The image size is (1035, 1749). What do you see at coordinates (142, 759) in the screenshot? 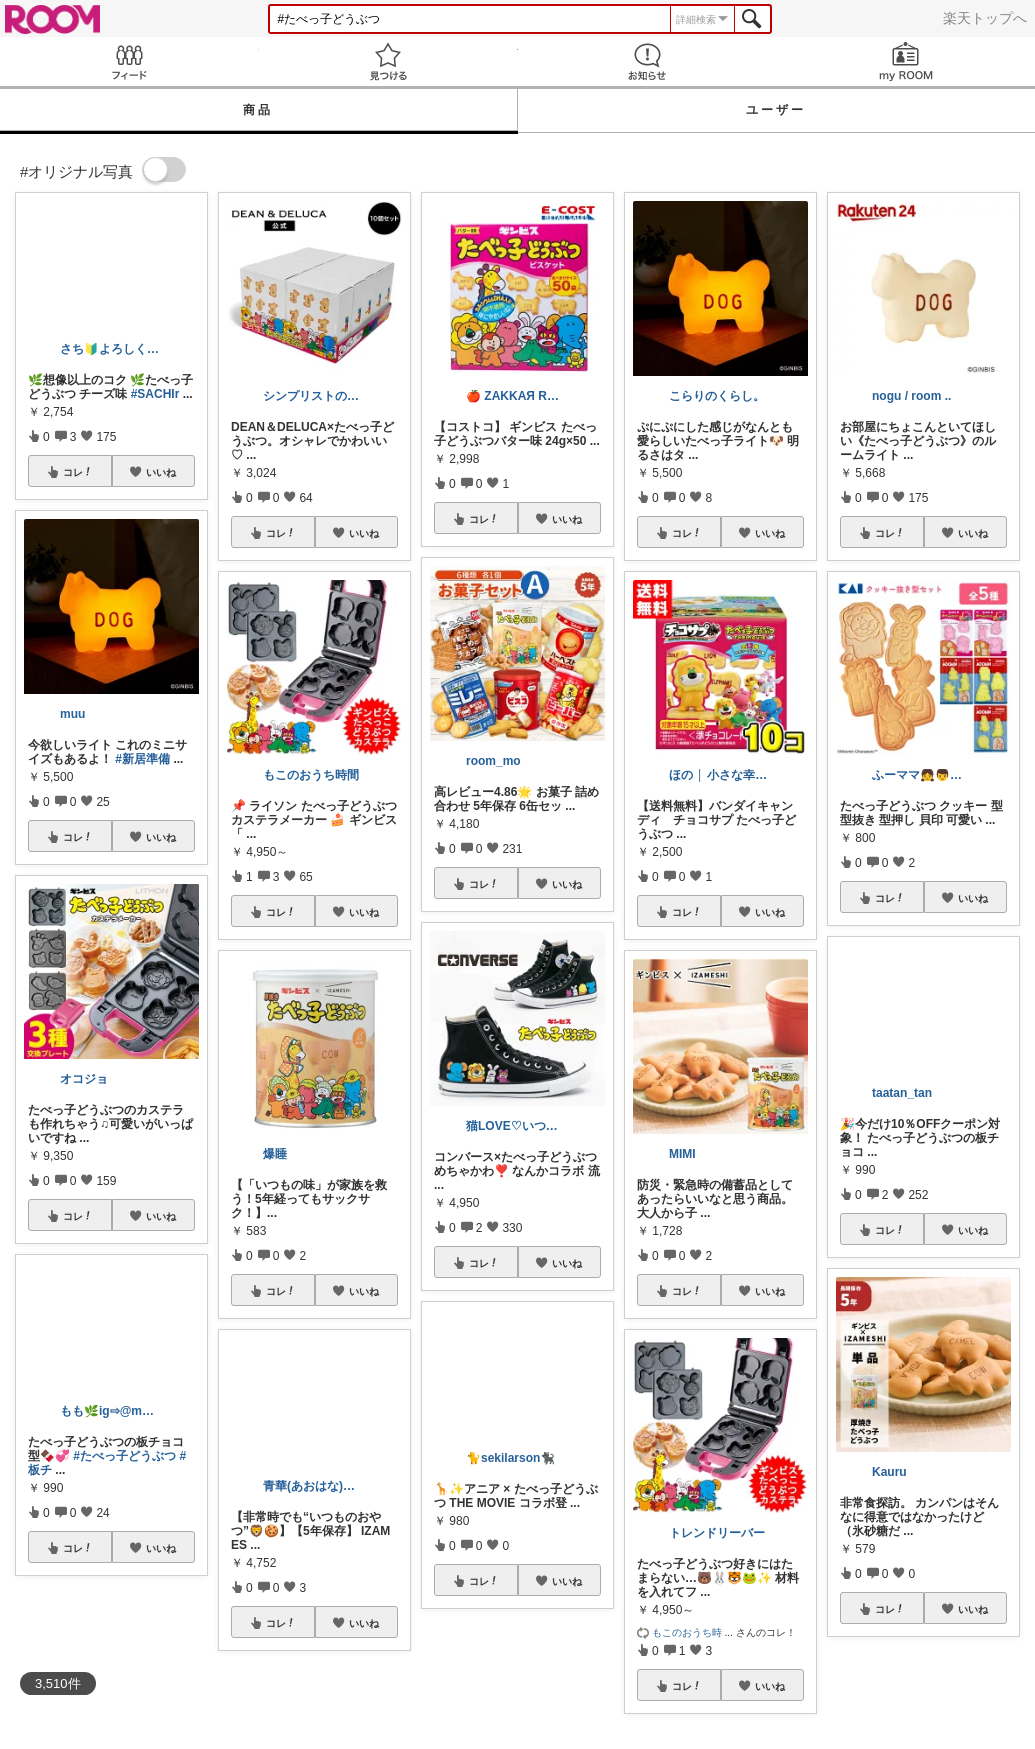
I see `#新居準備` at bounding box center [142, 759].